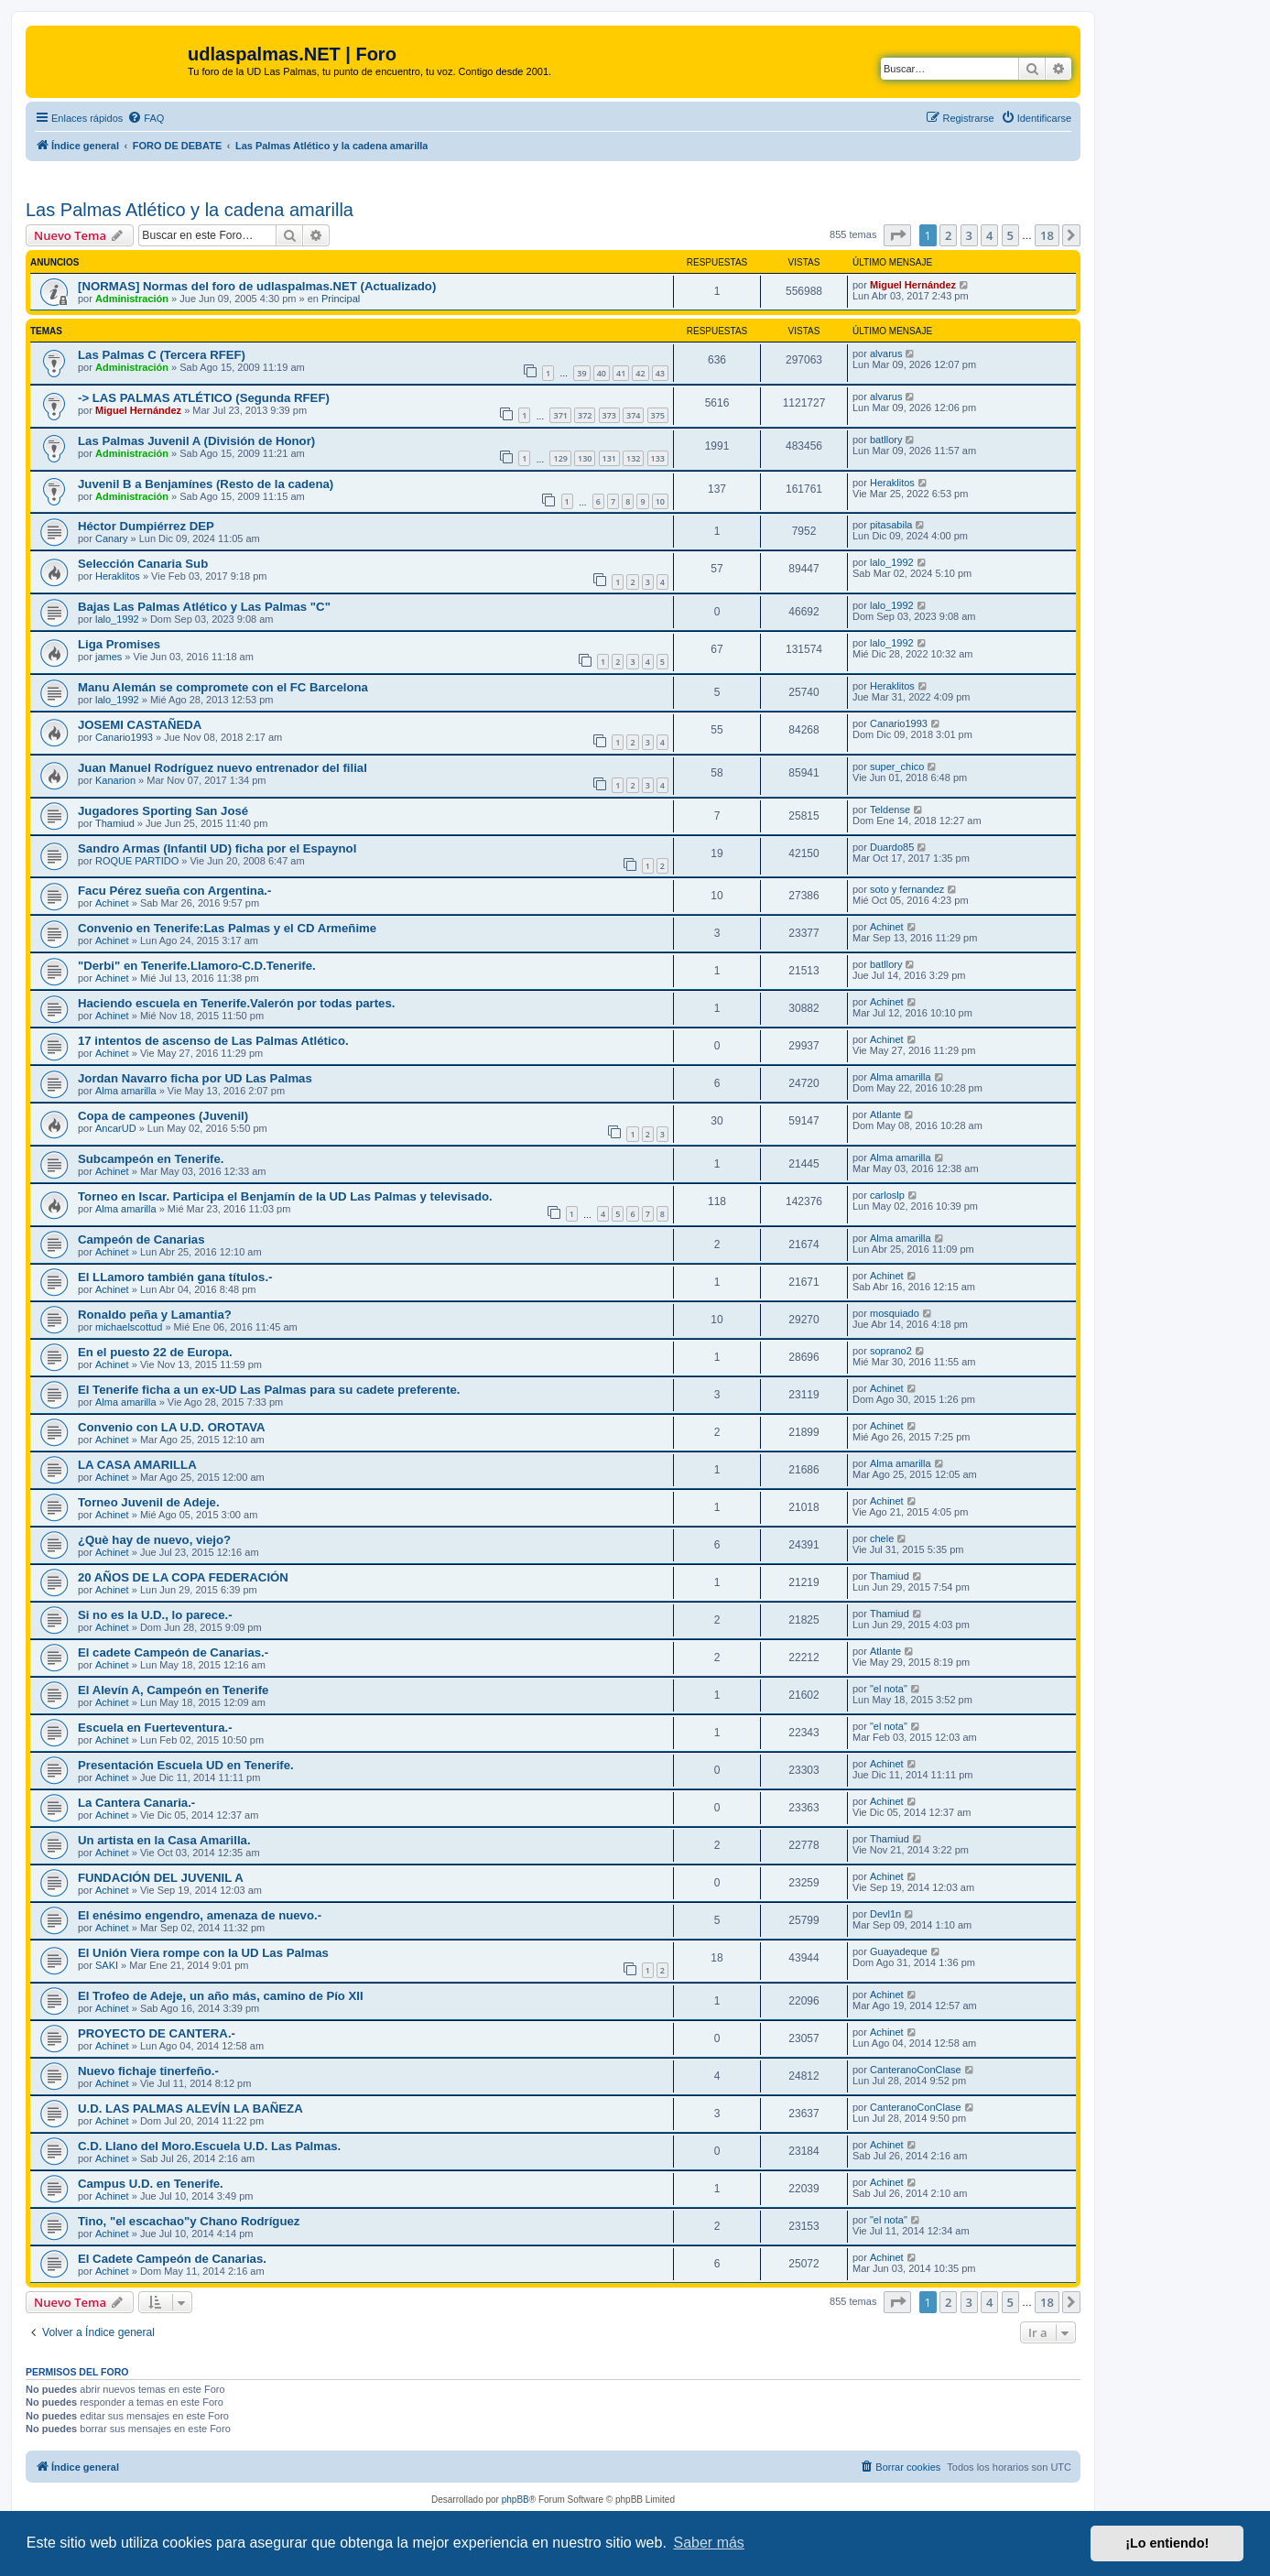 The width and height of the screenshot is (1270, 2576). I want to click on 2 [button], so click(948, 235).